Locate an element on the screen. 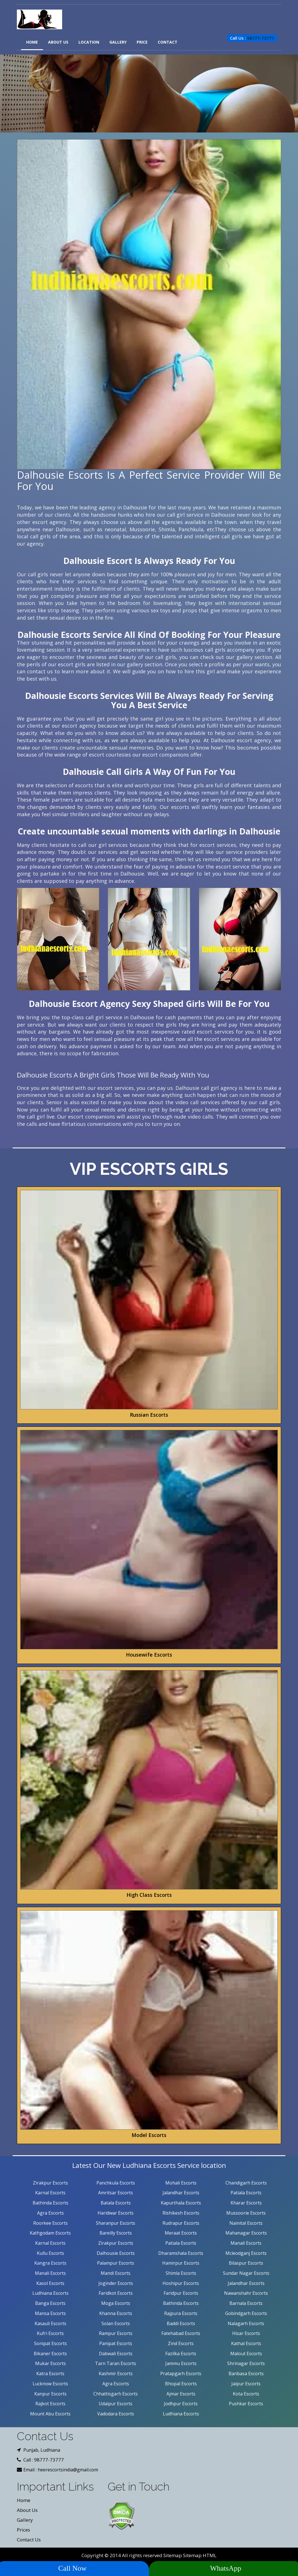  Jodhpur Escorts is located at coordinates (181, 2403).